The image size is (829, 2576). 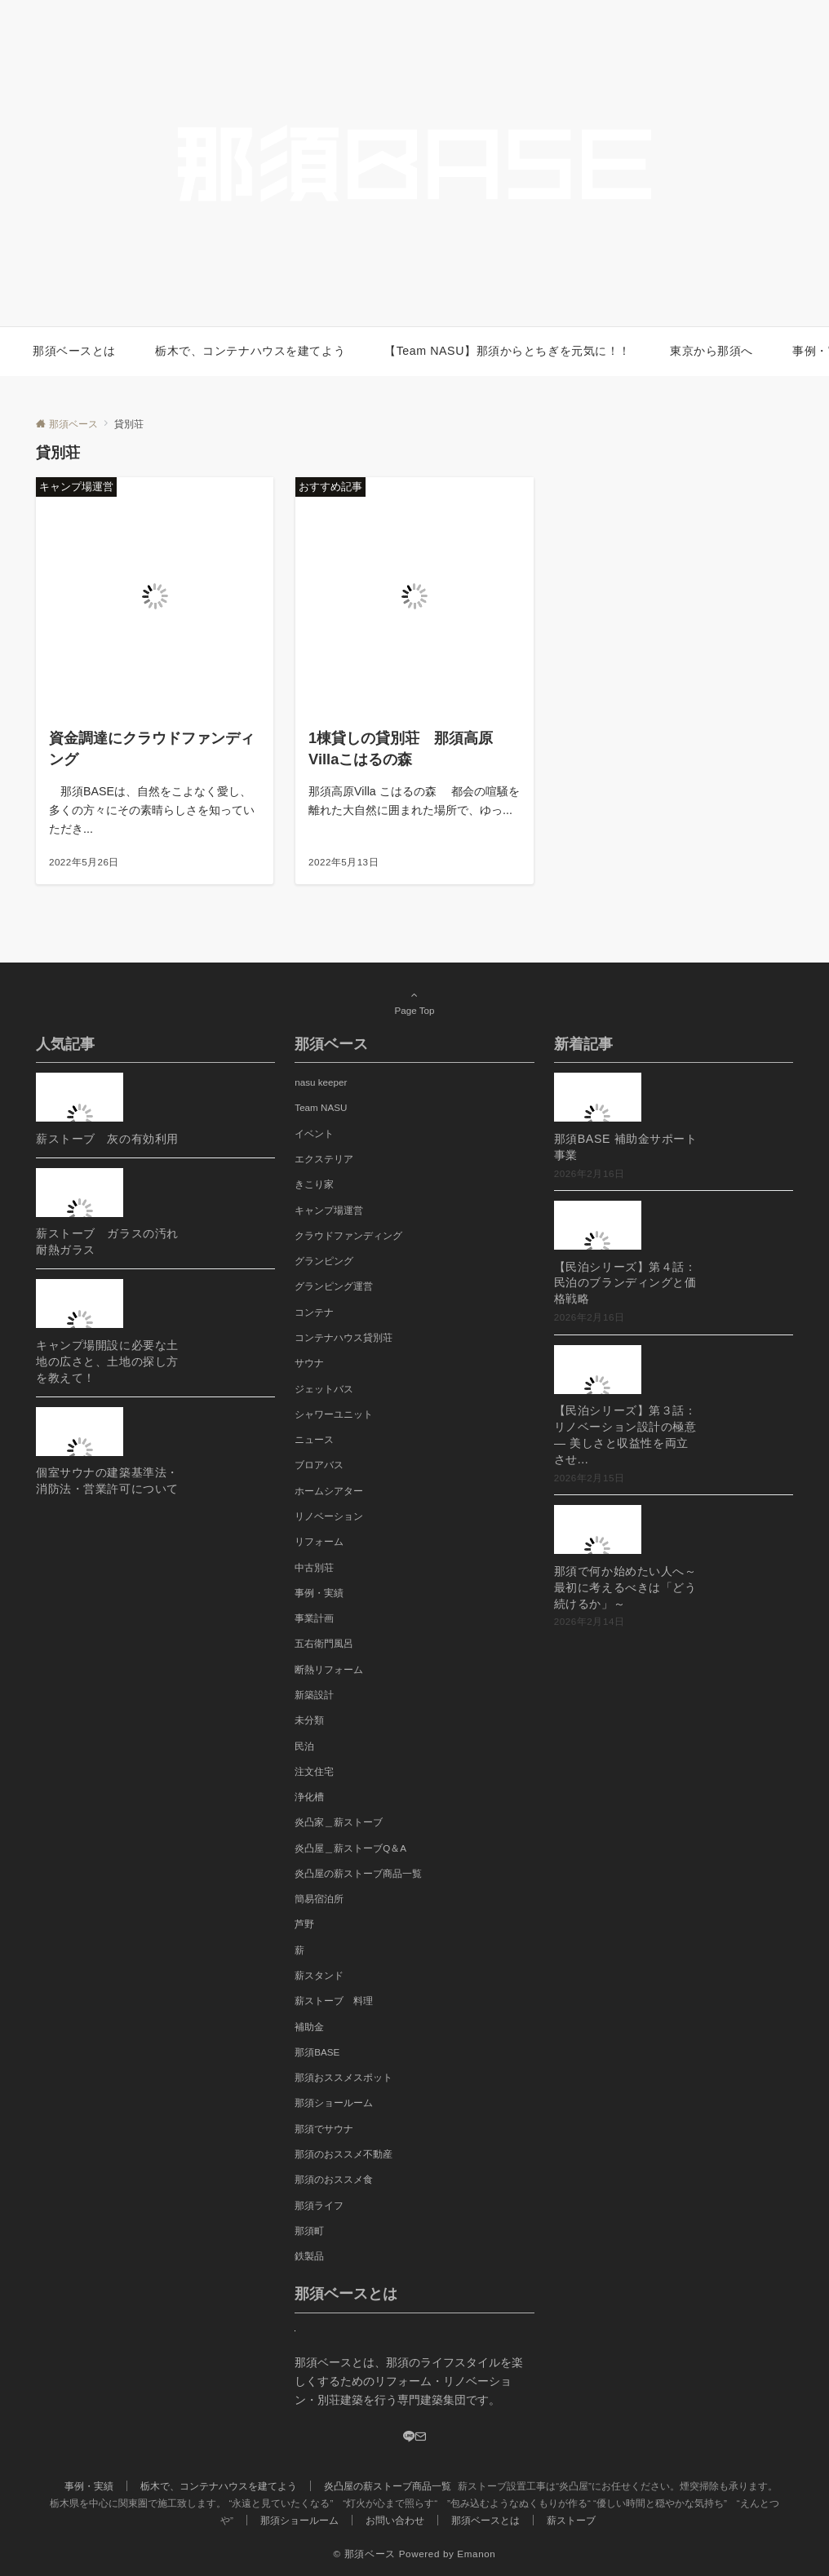 What do you see at coordinates (348, 1235) in the screenshot?
I see `クラウドファンディング` at bounding box center [348, 1235].